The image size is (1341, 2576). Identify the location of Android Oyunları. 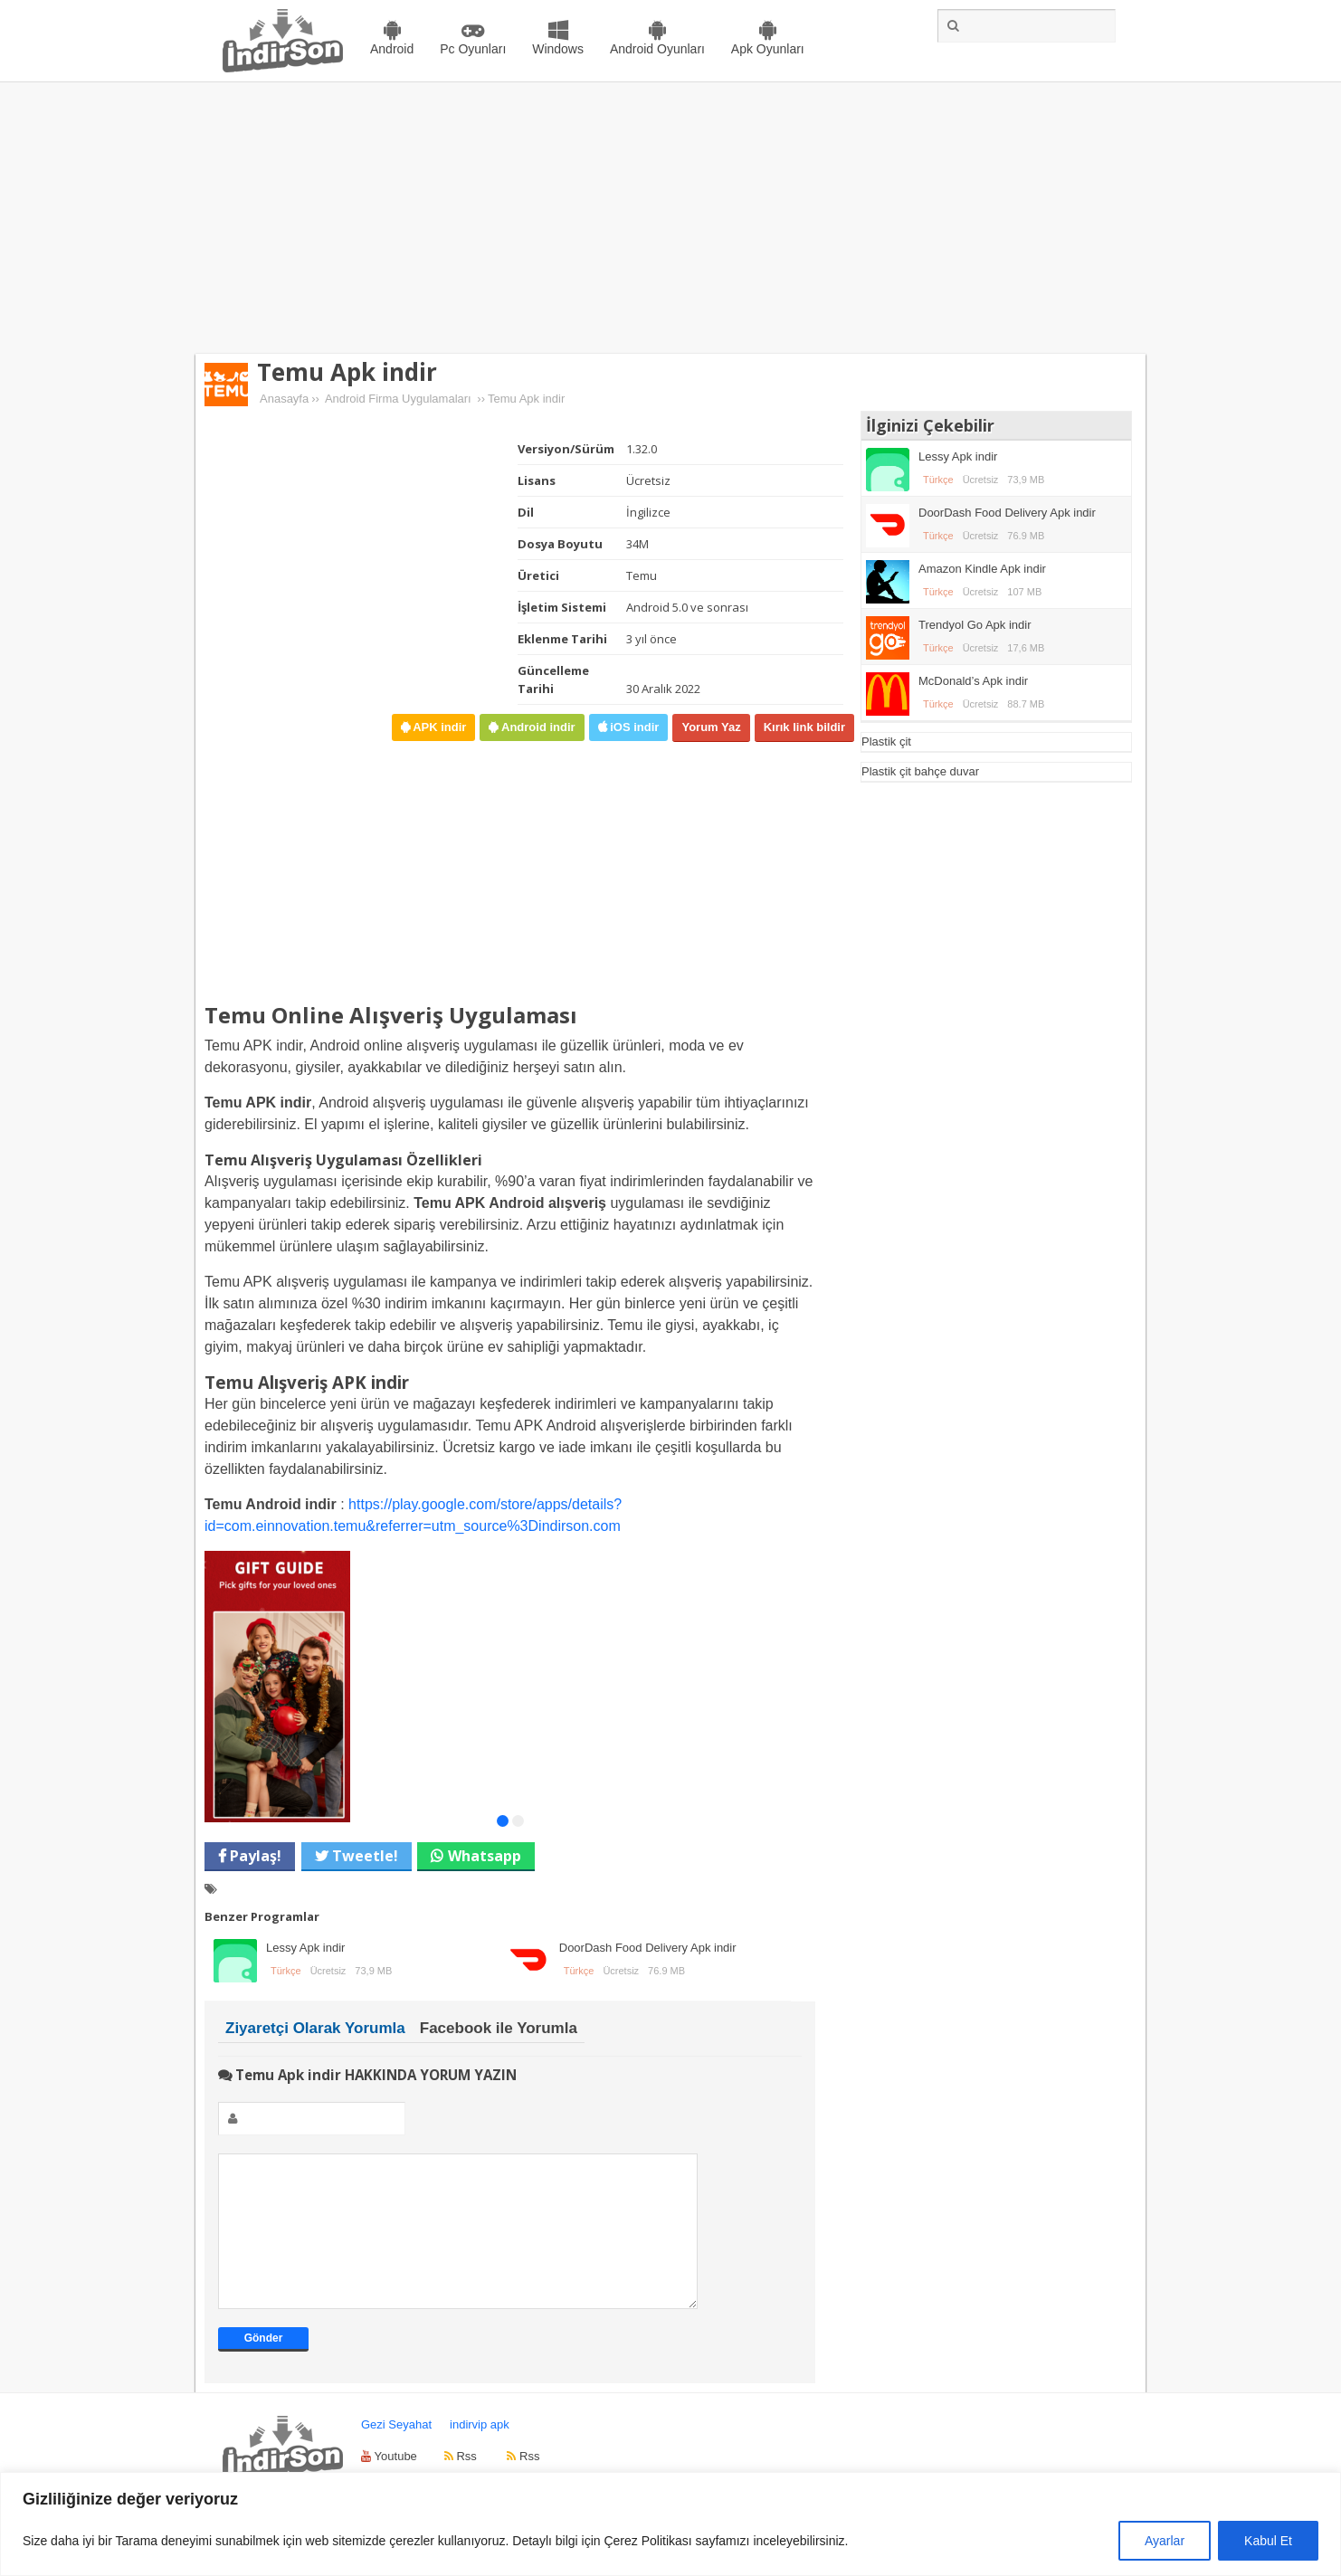
(657, 49).